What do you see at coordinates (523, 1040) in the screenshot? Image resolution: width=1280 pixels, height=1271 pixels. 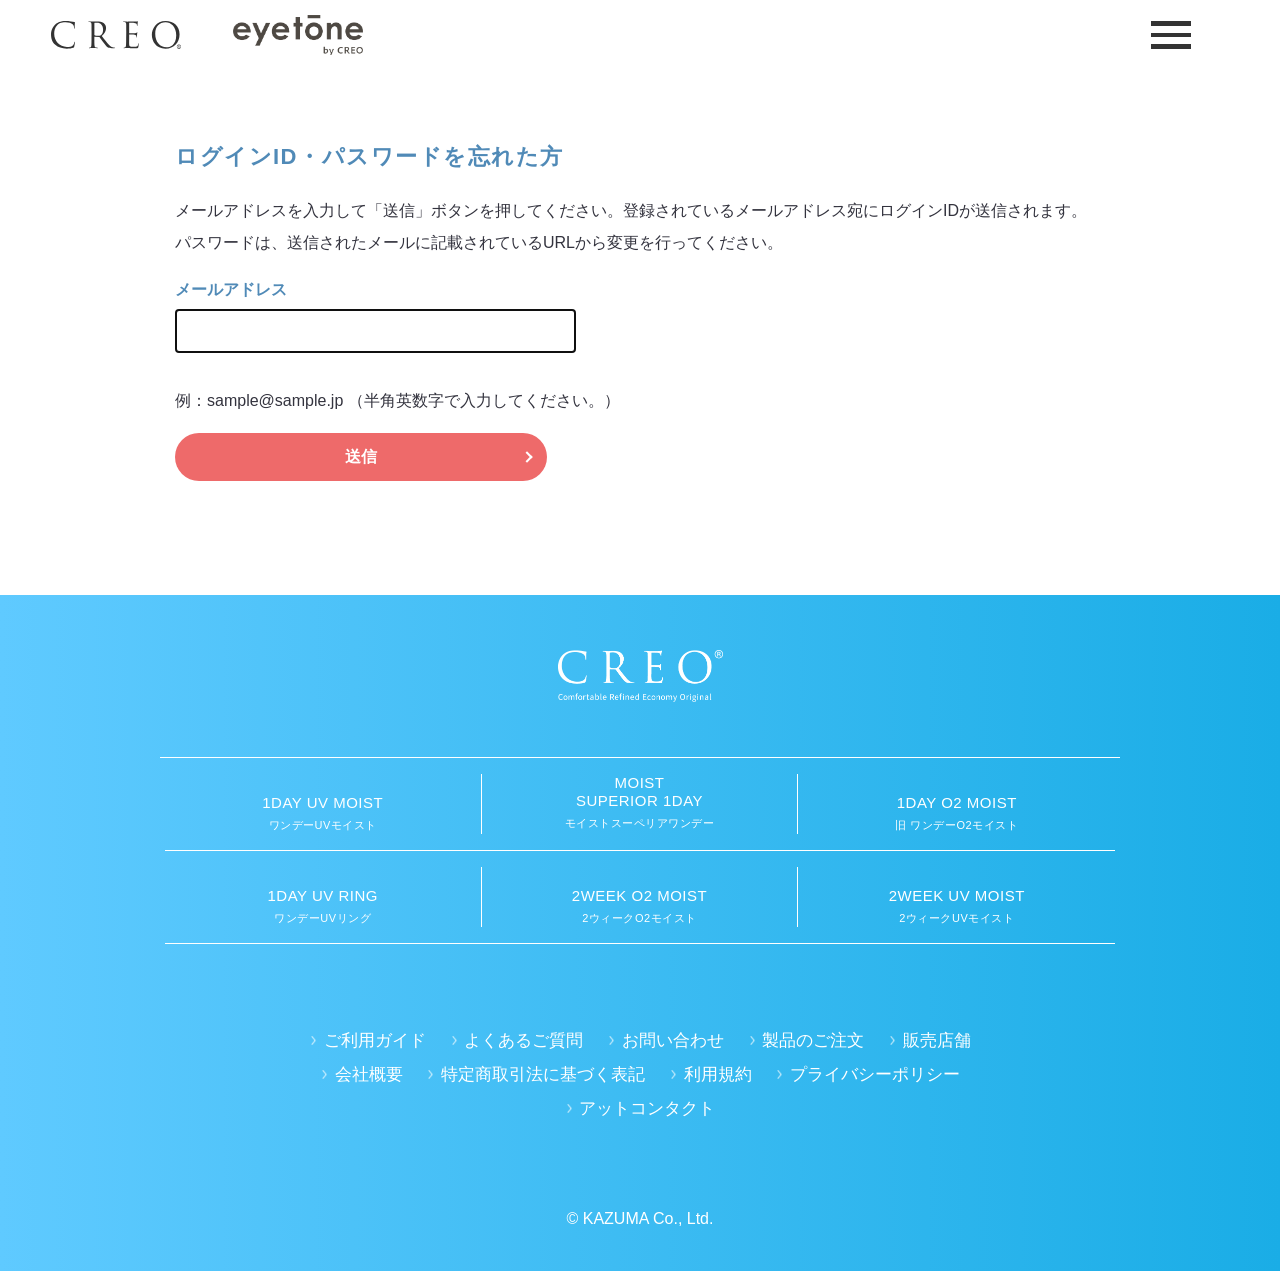 I see `よくあるご質問` at bounding box center [523, 1040].